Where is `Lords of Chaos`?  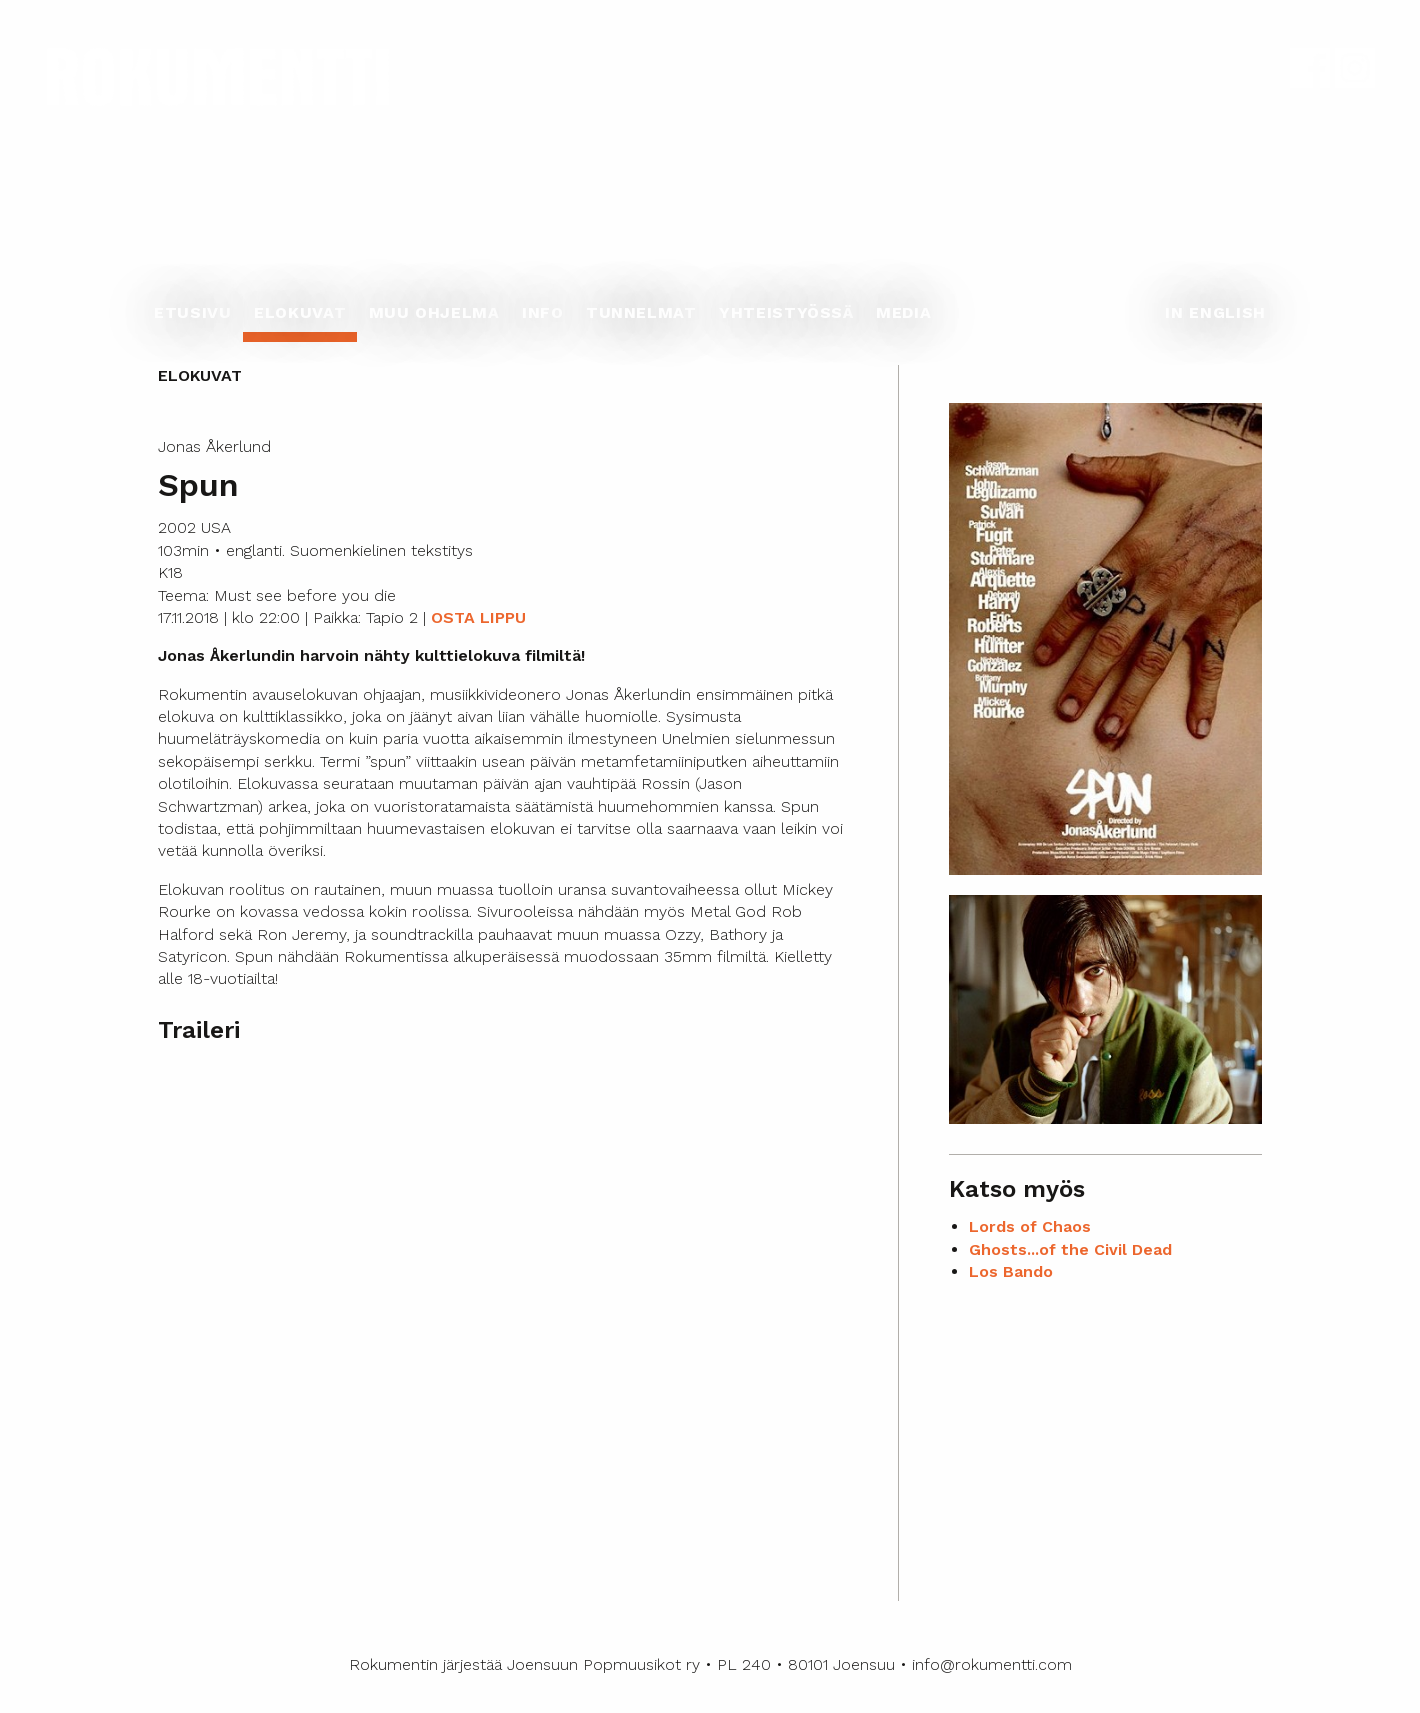
Lords of Chaos is located at coordinates (1030, 1226).